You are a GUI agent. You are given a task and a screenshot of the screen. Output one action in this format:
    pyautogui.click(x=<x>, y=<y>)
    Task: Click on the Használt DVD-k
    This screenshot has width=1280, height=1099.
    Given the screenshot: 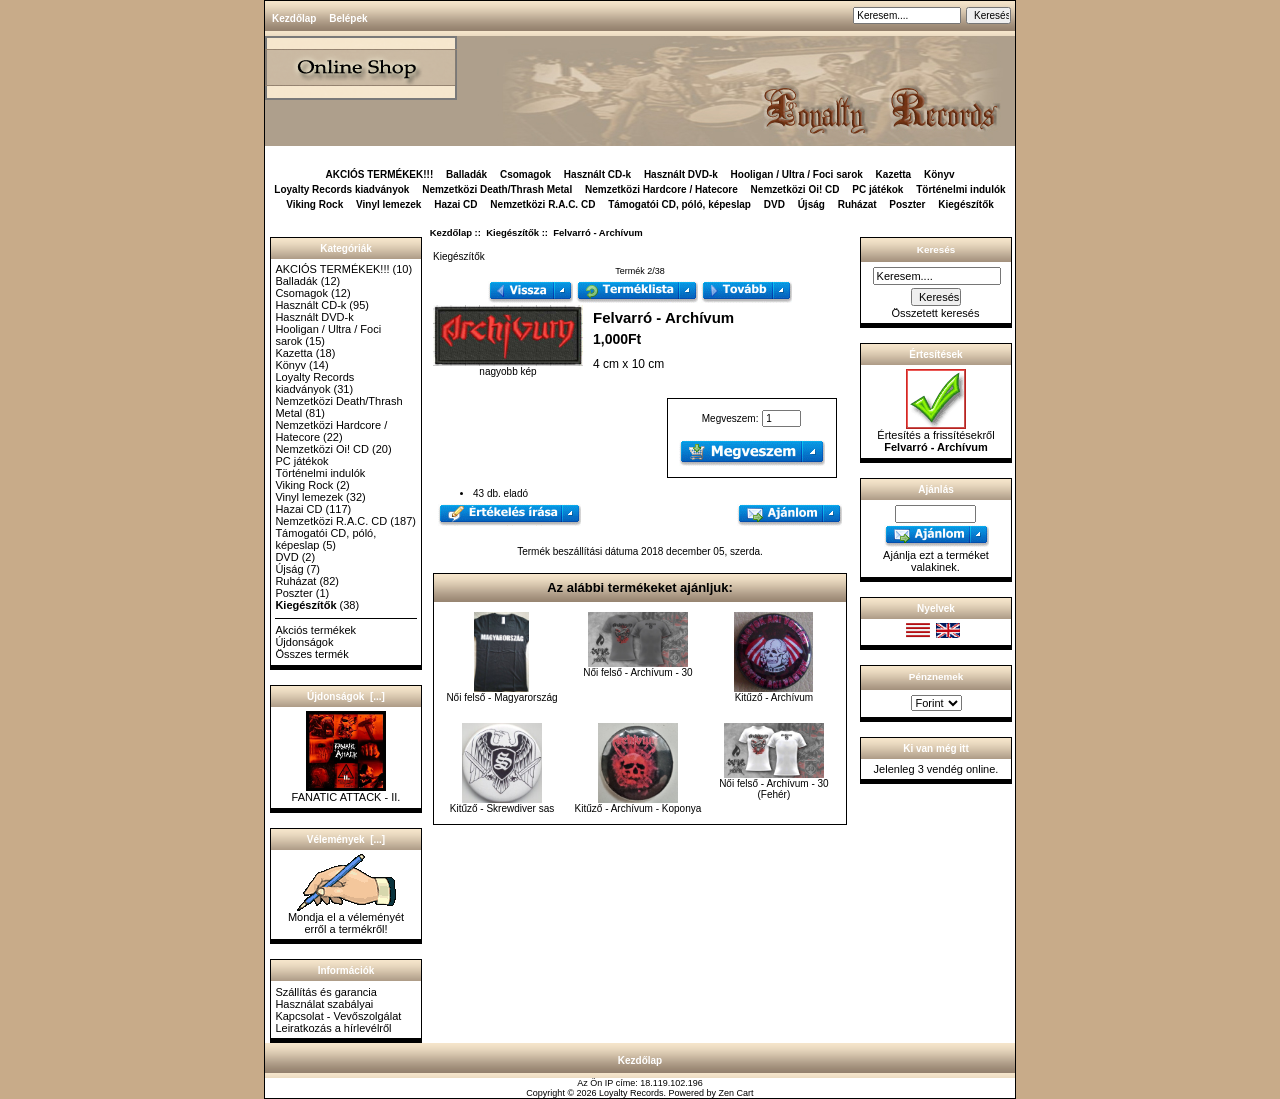 What is the action you would take?
    pyautogui.click(x=681, y=174)
    